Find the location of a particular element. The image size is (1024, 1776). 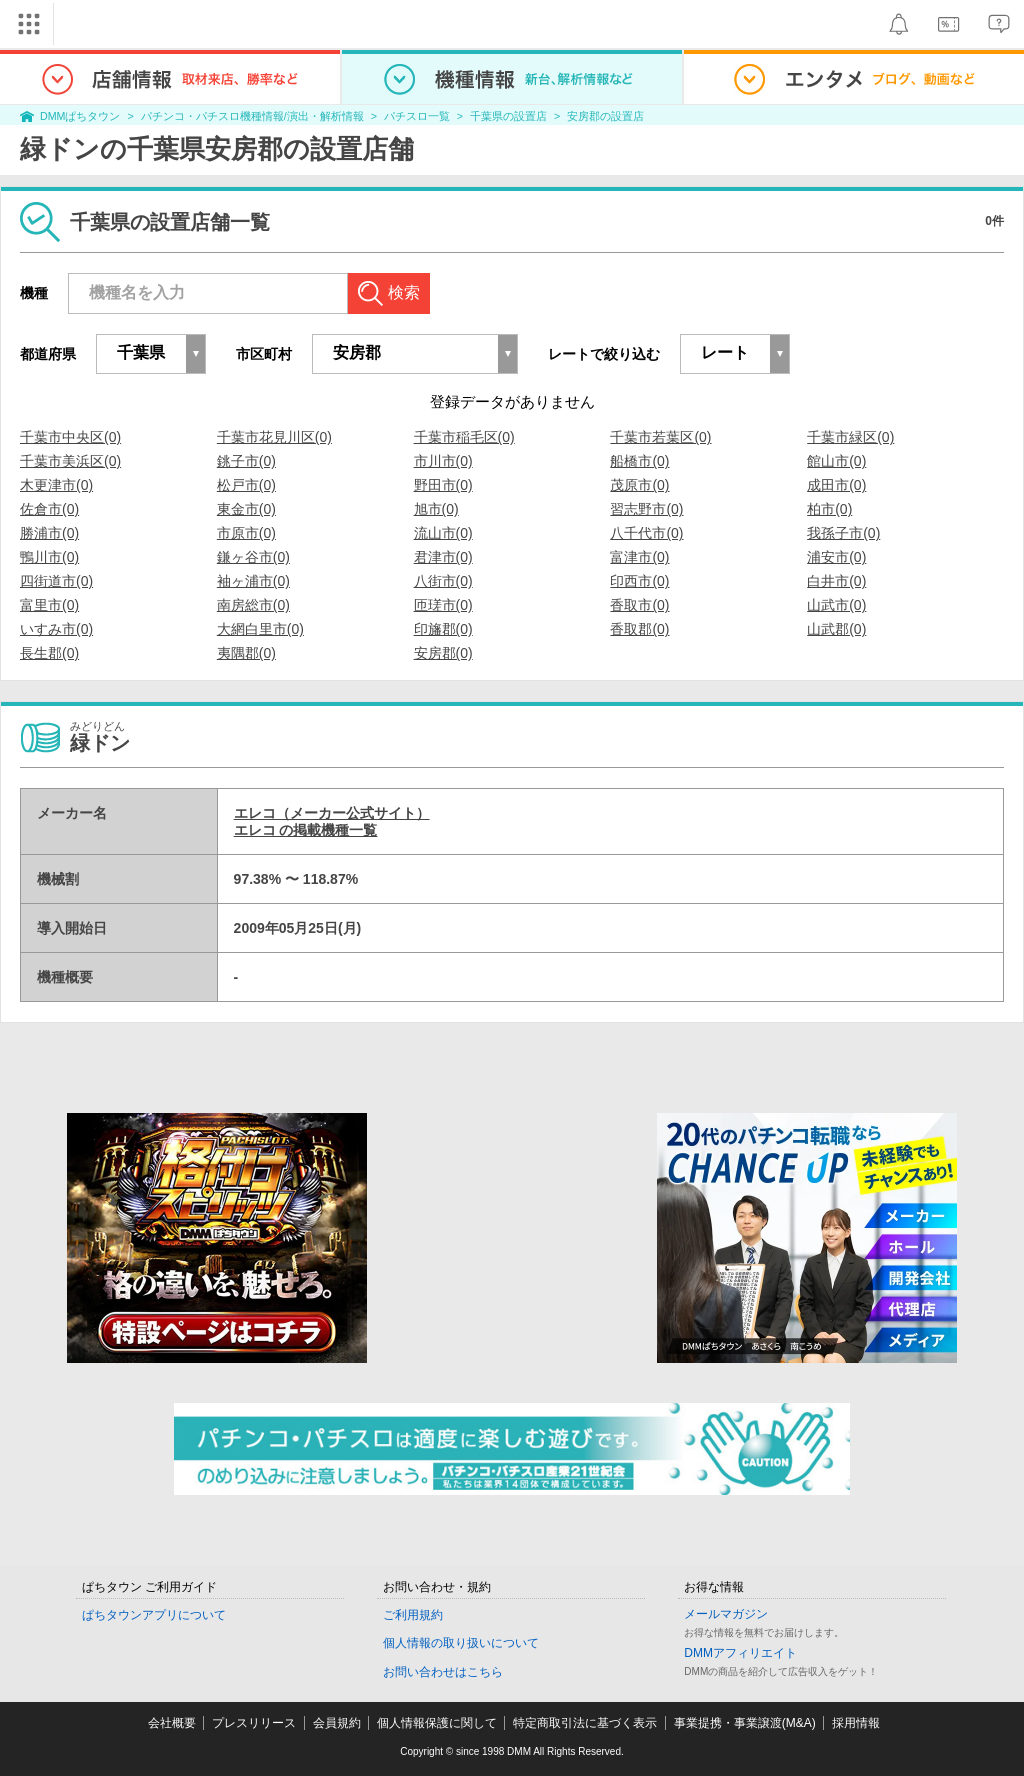

匝瑳市(0) is located at coordinates (443, 605).